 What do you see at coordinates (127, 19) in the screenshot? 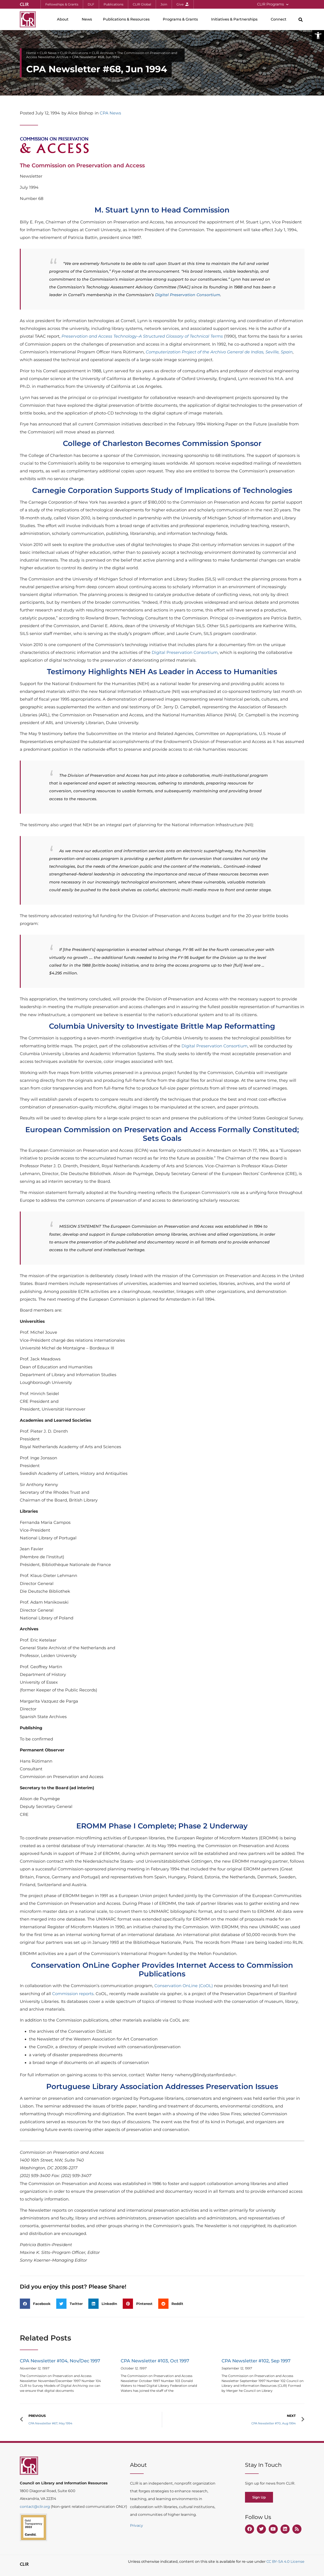
I see `Publications & Resources` at bounding box center [127, 19].